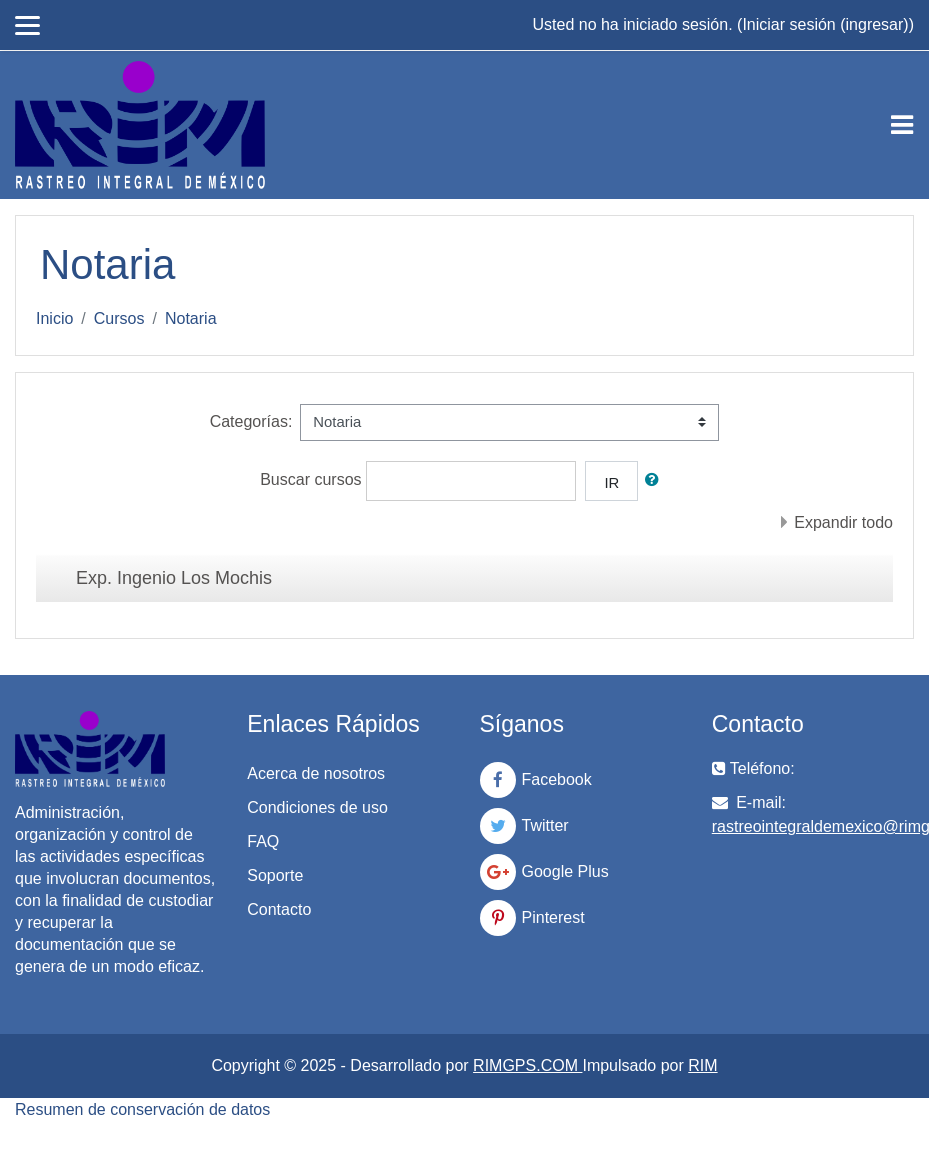 This screenshot has width=929, height=1166. What do you see at coordinates (316, 773) in the screenshot?
I see `Acerca de nosotros` at bounding box center [316, 773].